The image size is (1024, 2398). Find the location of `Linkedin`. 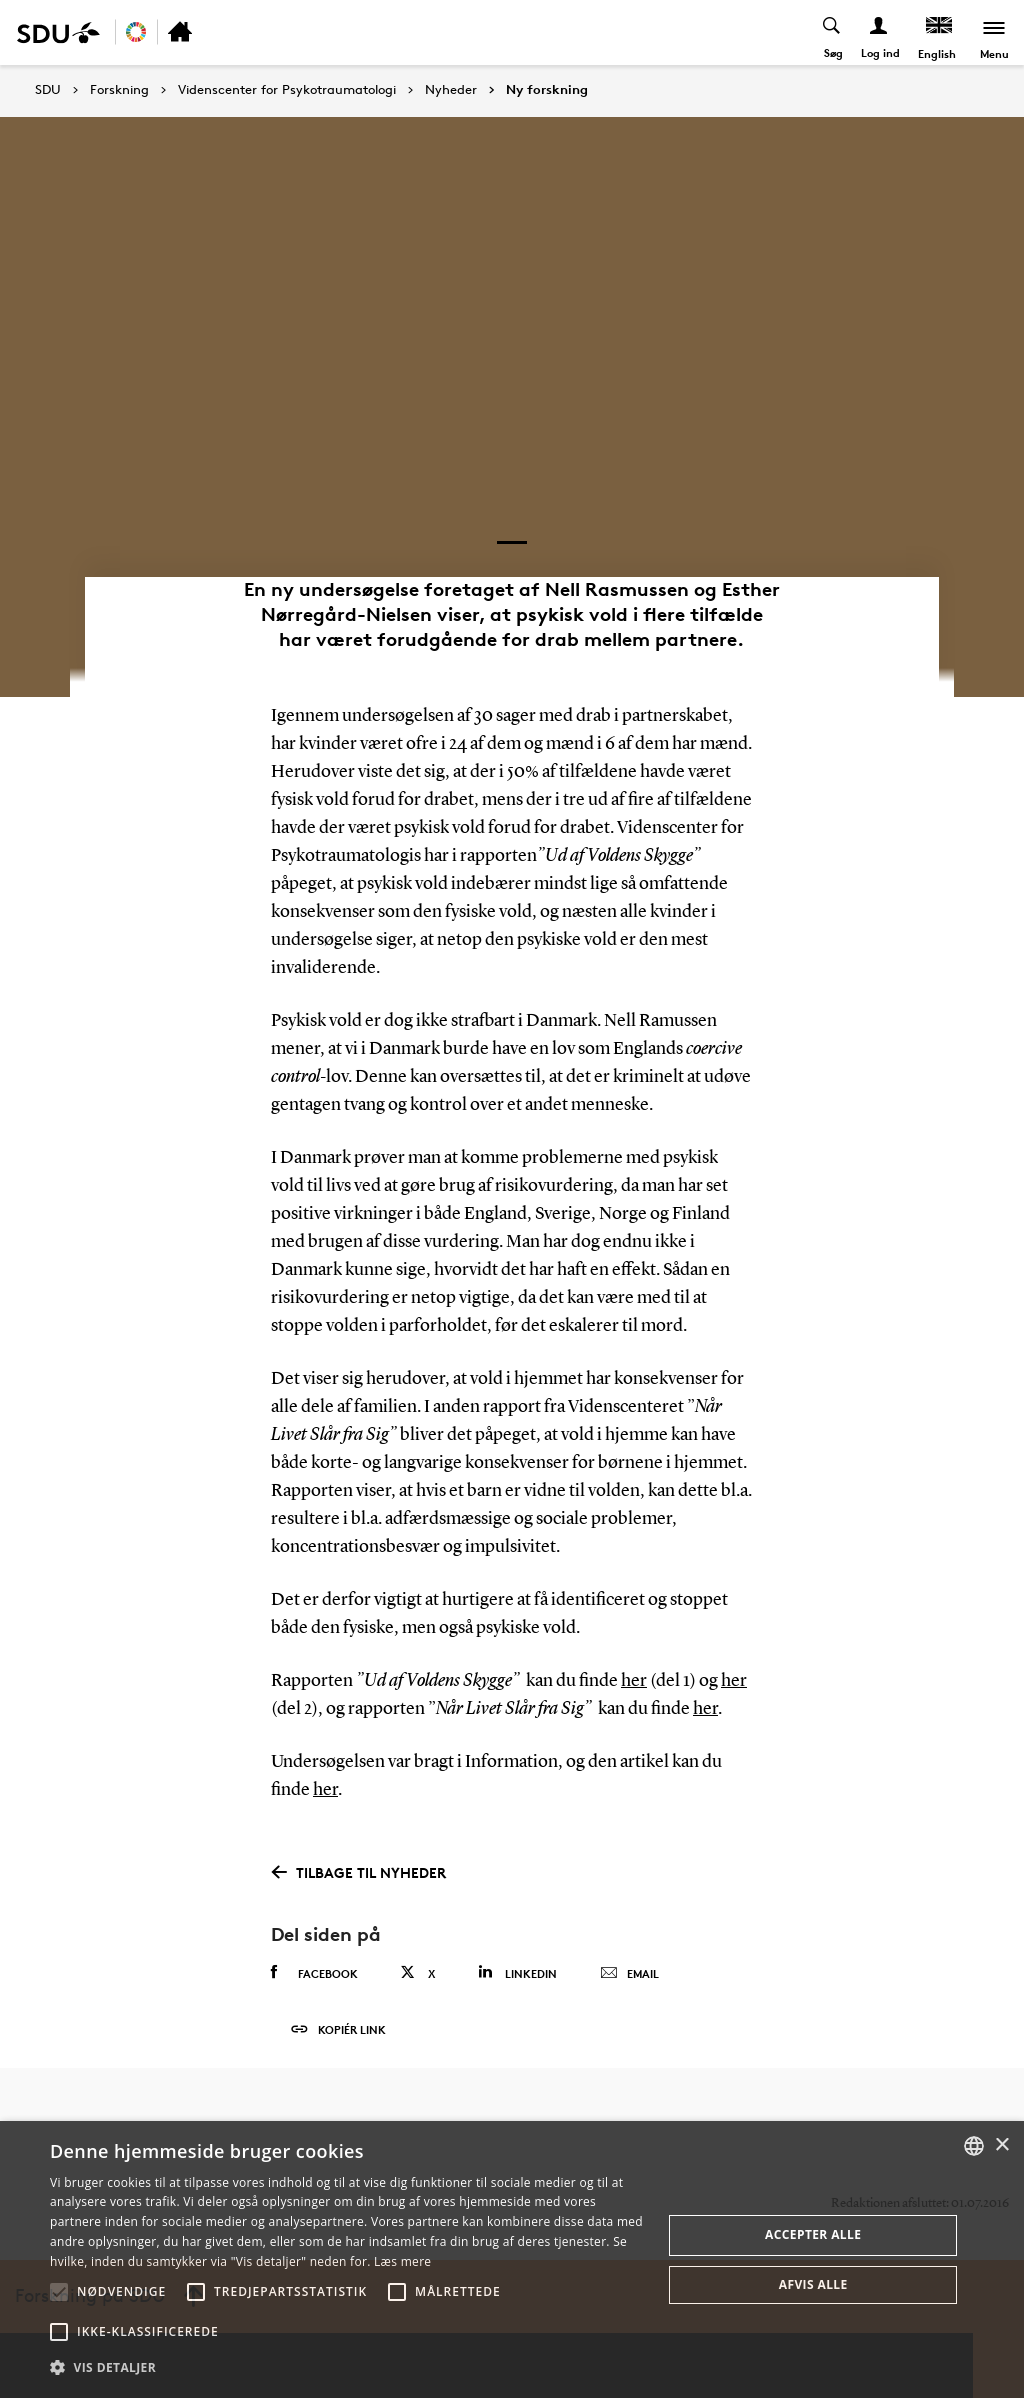

Linkedin is located at coordinates (517, 1972).